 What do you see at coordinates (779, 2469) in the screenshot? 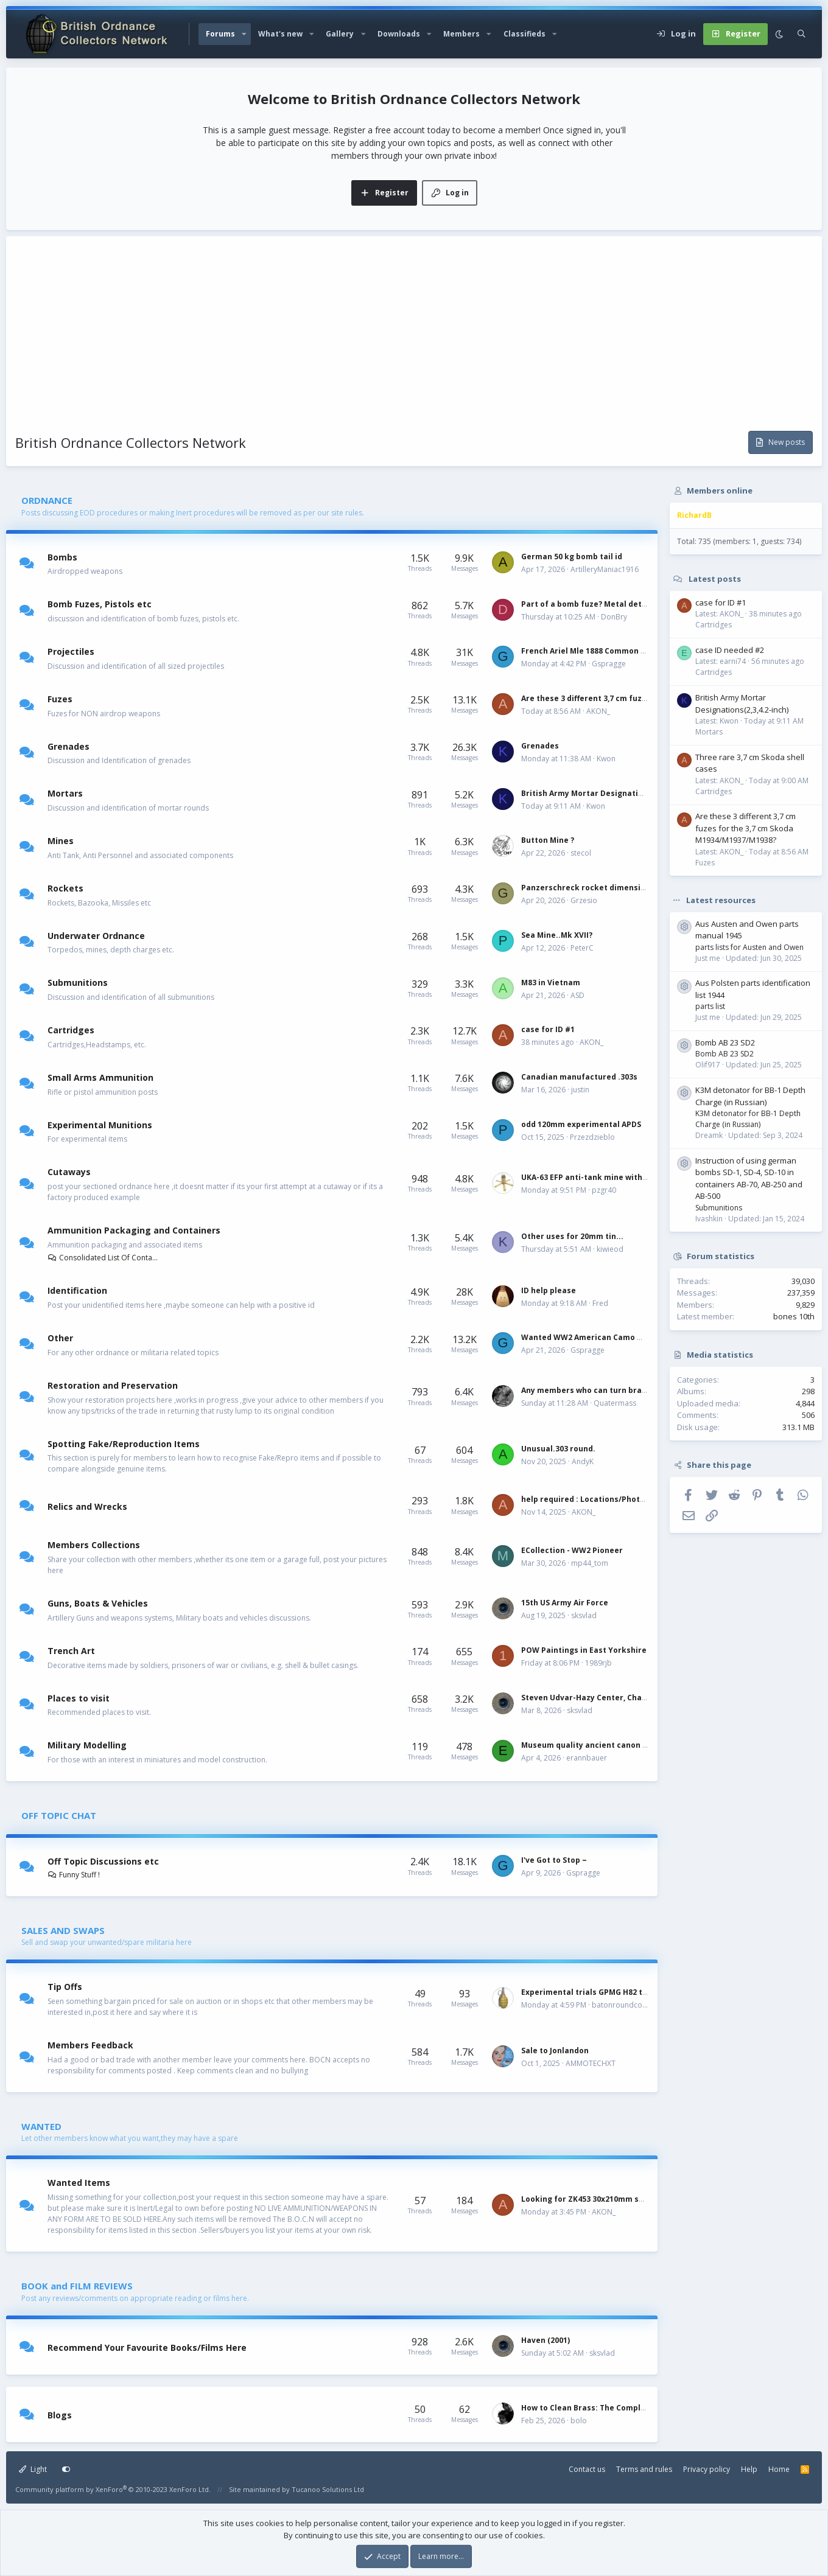
I see `Home` at bounding box center [779, 2469].